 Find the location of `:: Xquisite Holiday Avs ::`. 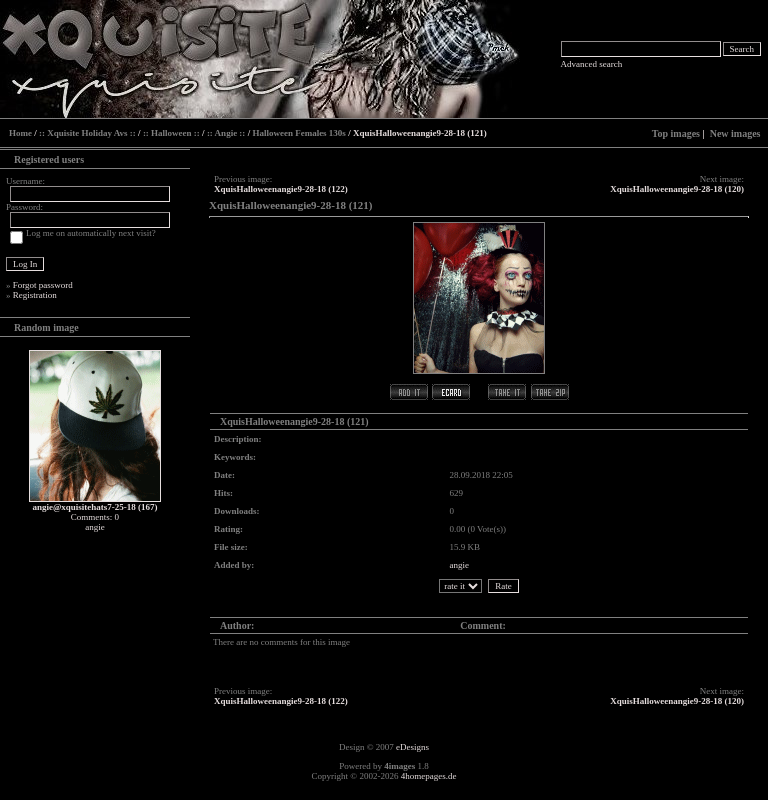

:: Xquisite Holiday Avs :: is located at coordinates (87, 133).